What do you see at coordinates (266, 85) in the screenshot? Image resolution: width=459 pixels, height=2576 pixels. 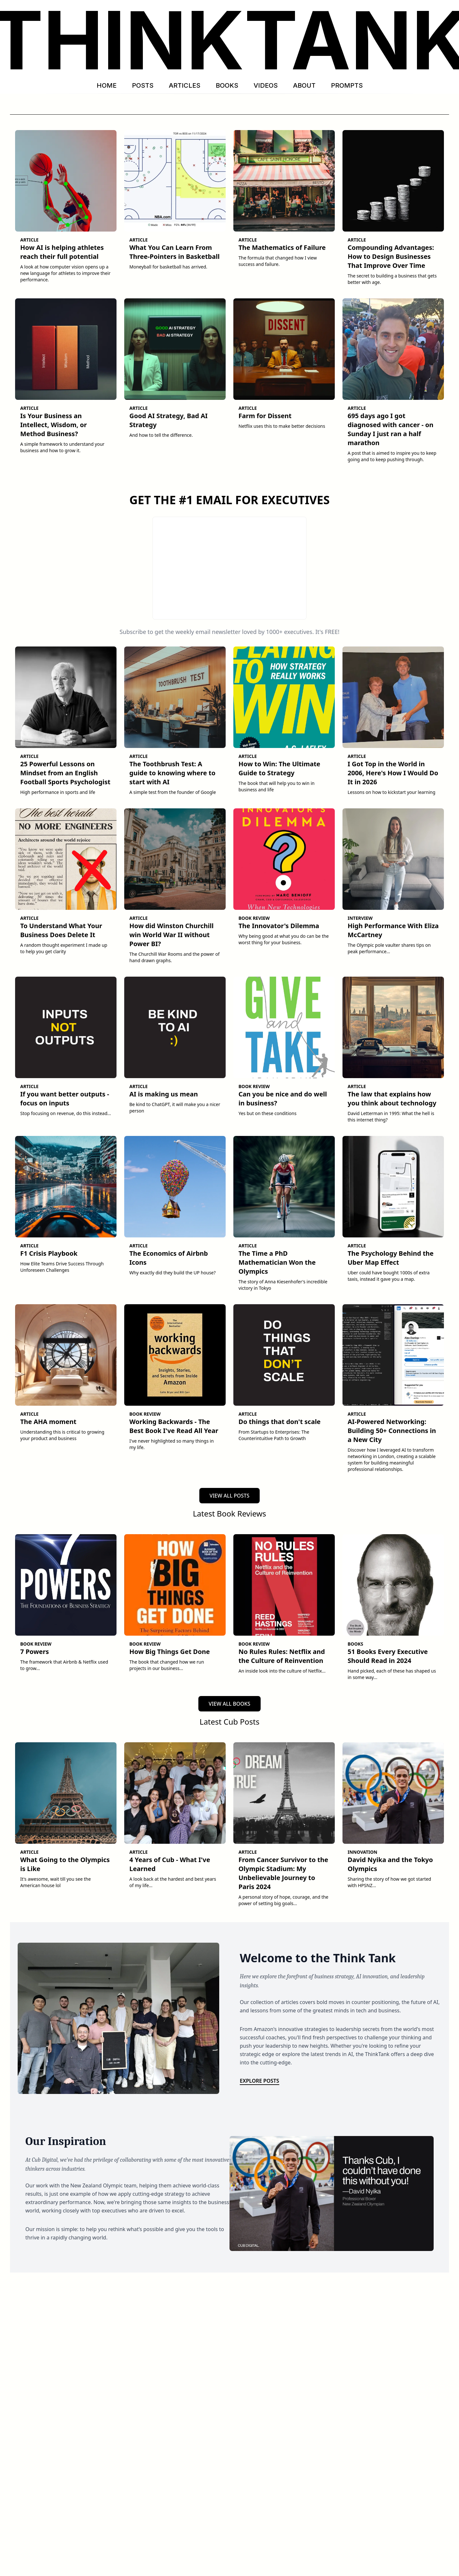 I see `VIDEOS` at bounding box center [266, 85].